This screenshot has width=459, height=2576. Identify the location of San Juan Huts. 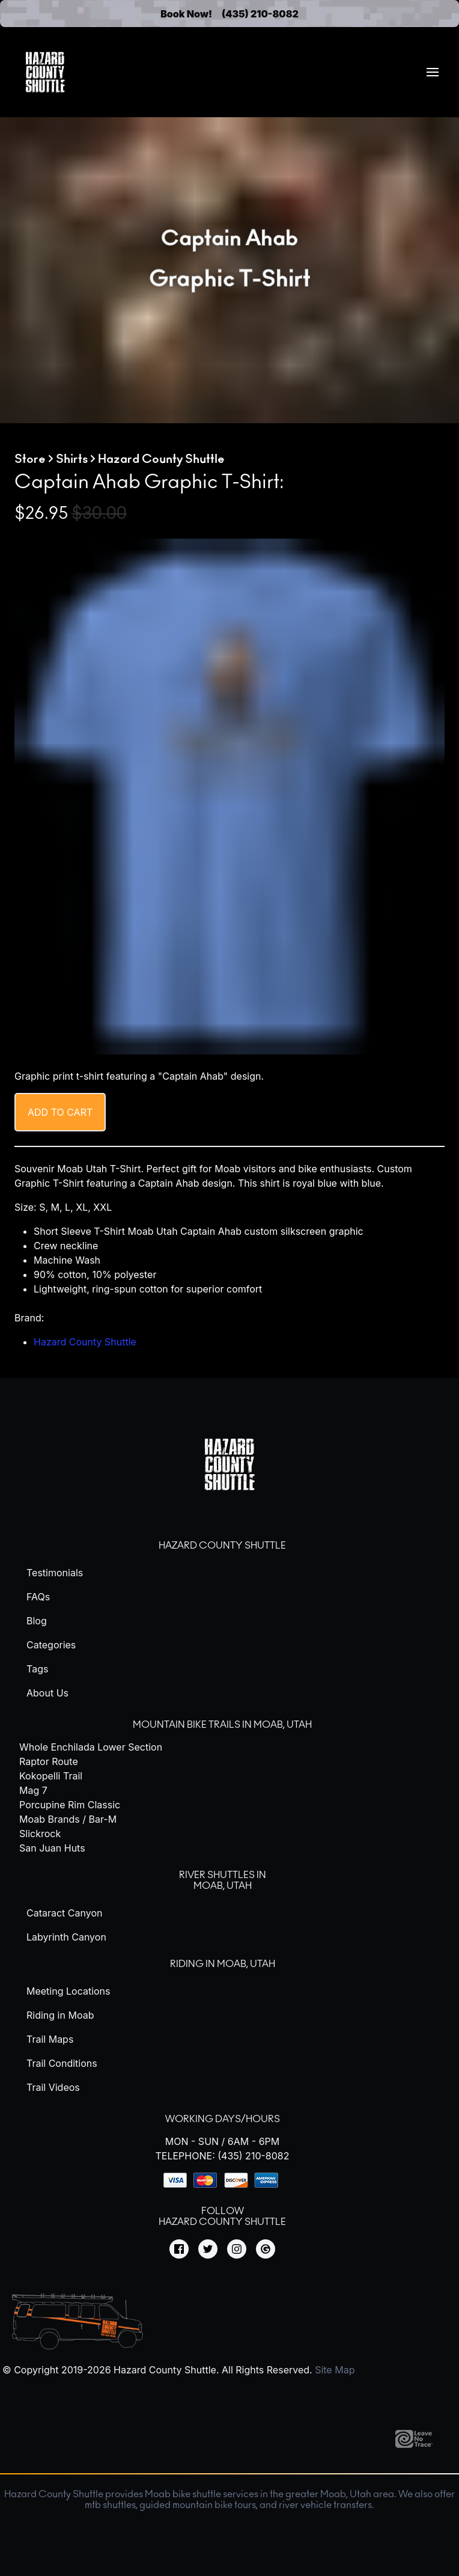
(52, 1848).